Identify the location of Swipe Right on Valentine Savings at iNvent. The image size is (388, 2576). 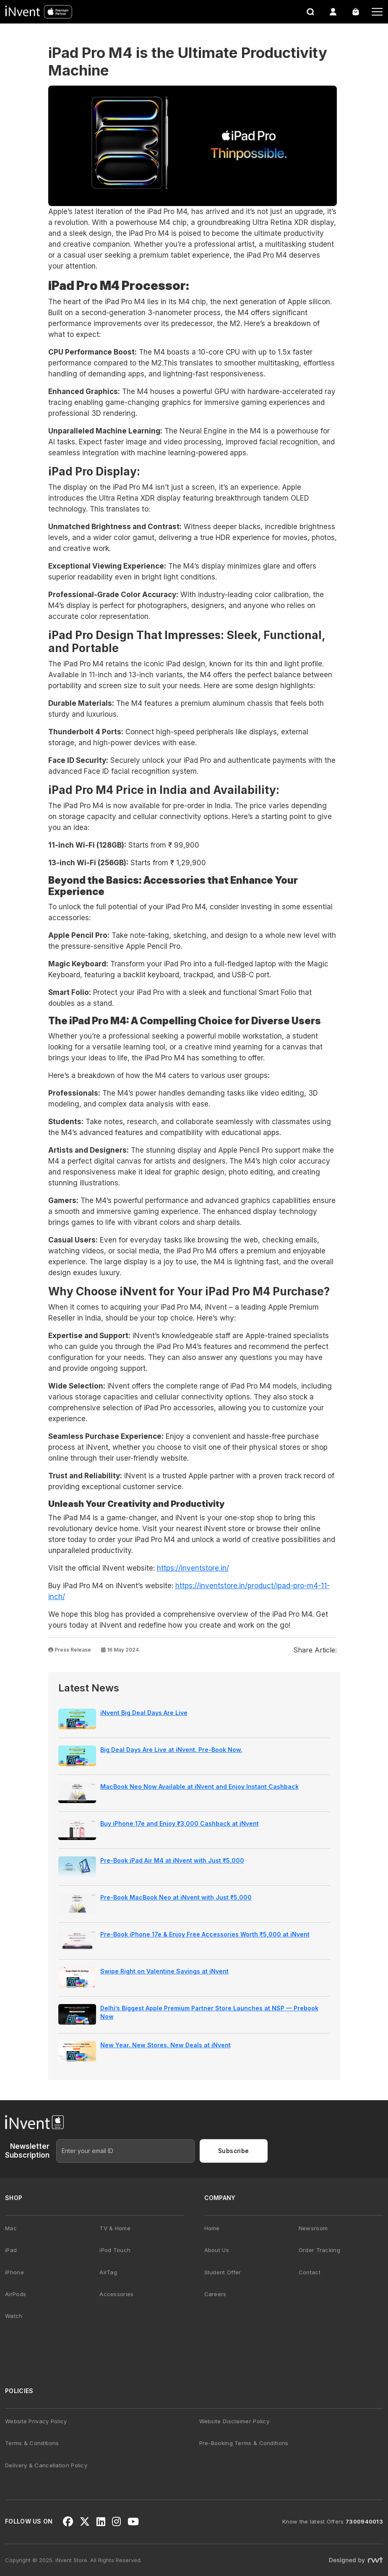
(164, 1971).